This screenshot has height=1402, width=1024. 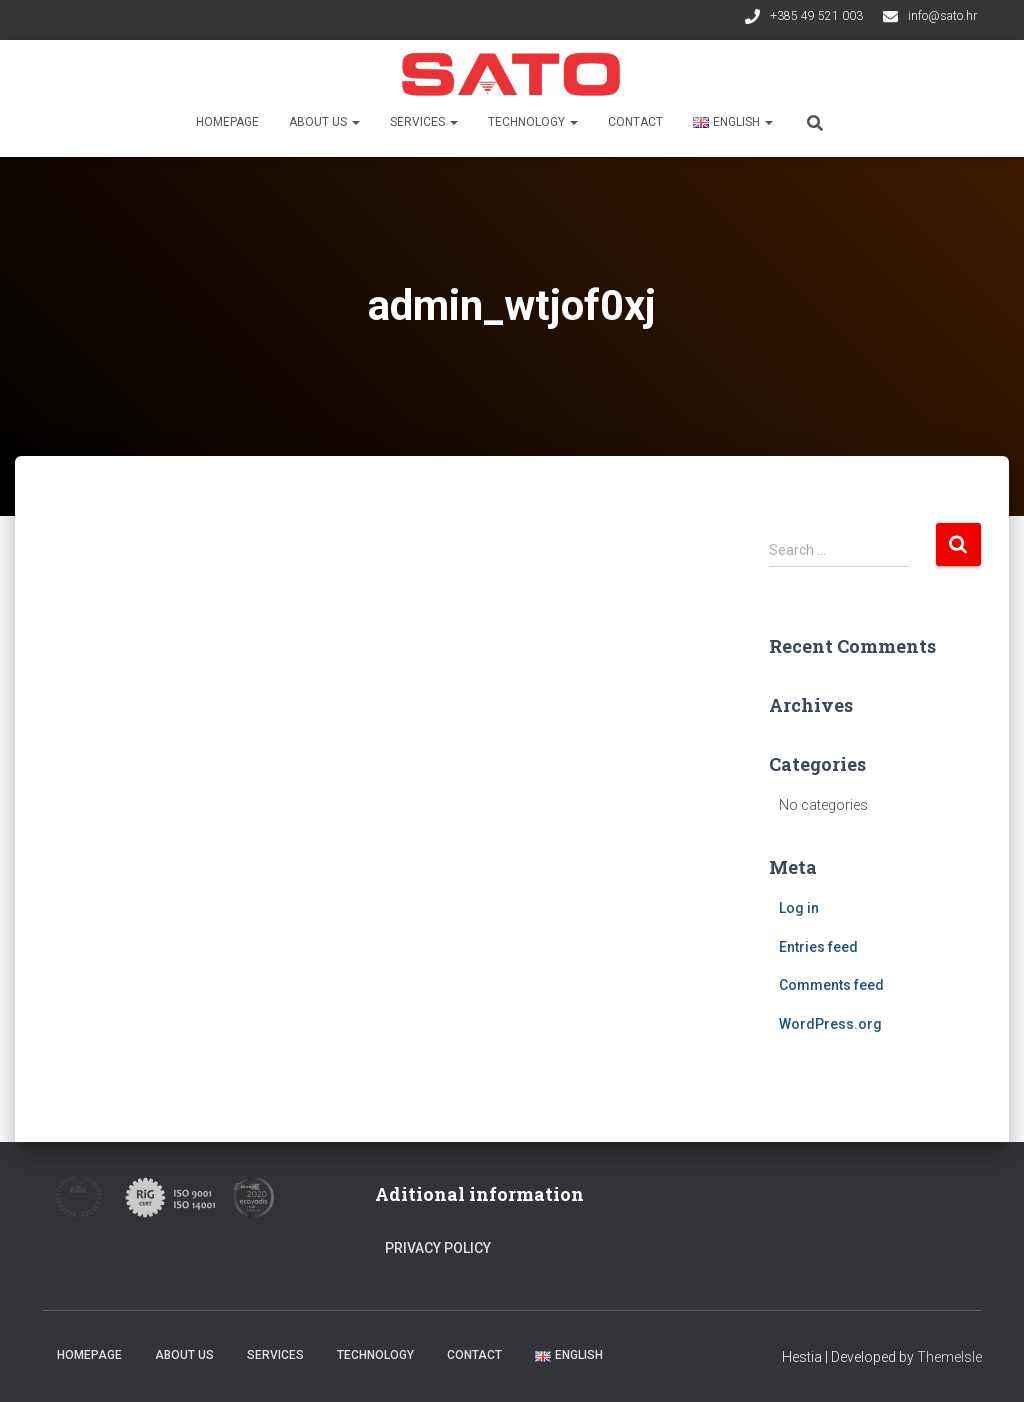 I want to click on Homepage, so click(x=227, y=122).